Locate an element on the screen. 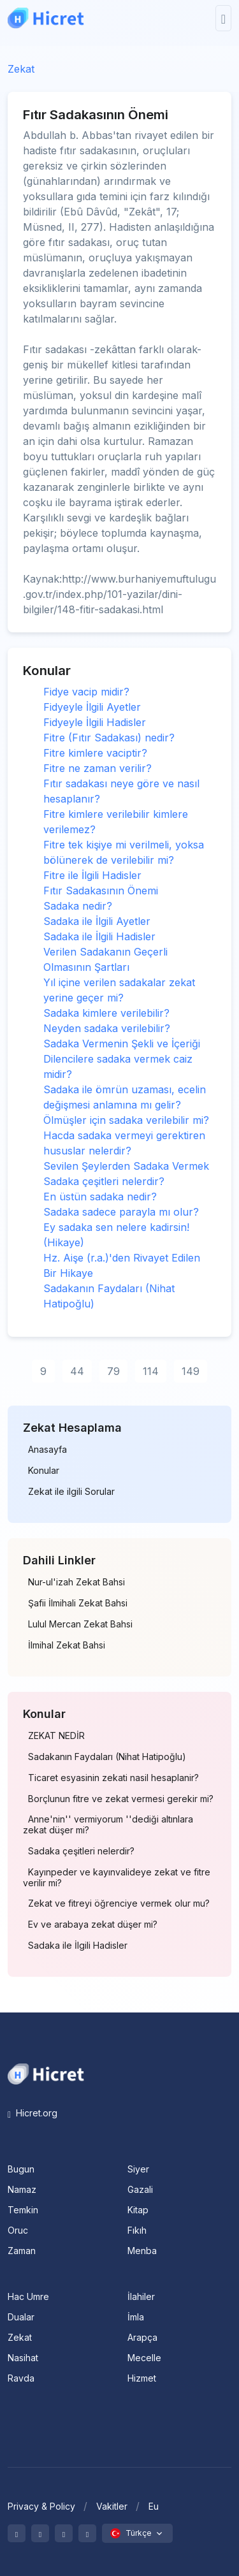 The height and width of the screenshot is (2576, 239). 114 is located at coordinates (151, 1371).